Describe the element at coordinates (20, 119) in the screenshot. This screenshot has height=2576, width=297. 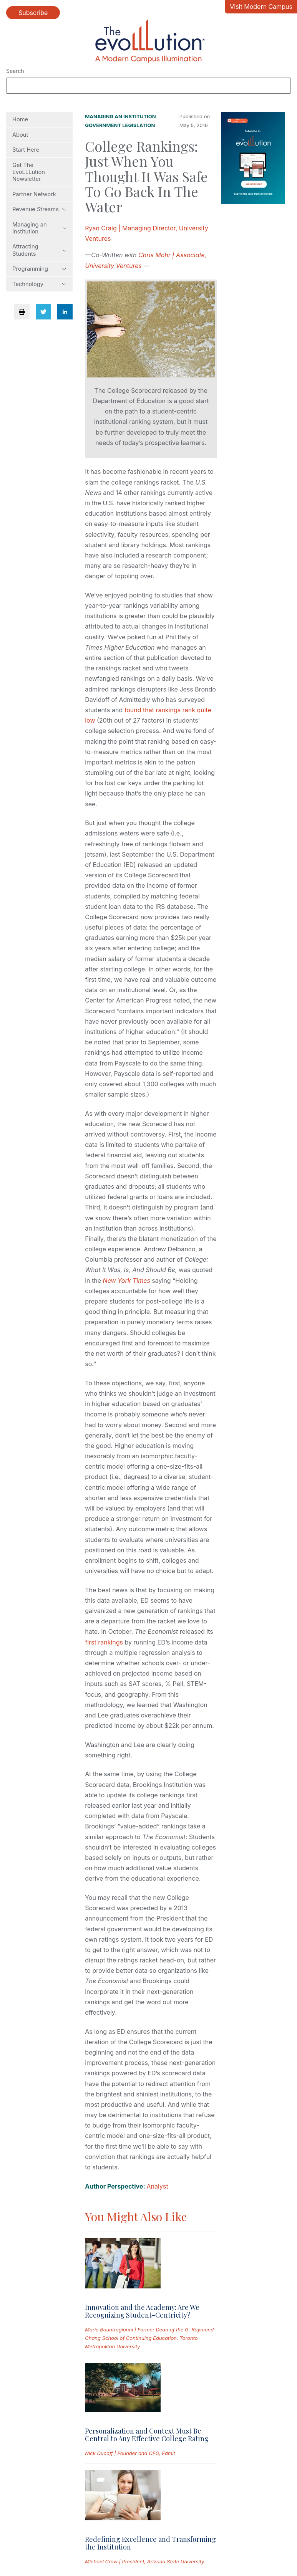
I see `Home` at that location.